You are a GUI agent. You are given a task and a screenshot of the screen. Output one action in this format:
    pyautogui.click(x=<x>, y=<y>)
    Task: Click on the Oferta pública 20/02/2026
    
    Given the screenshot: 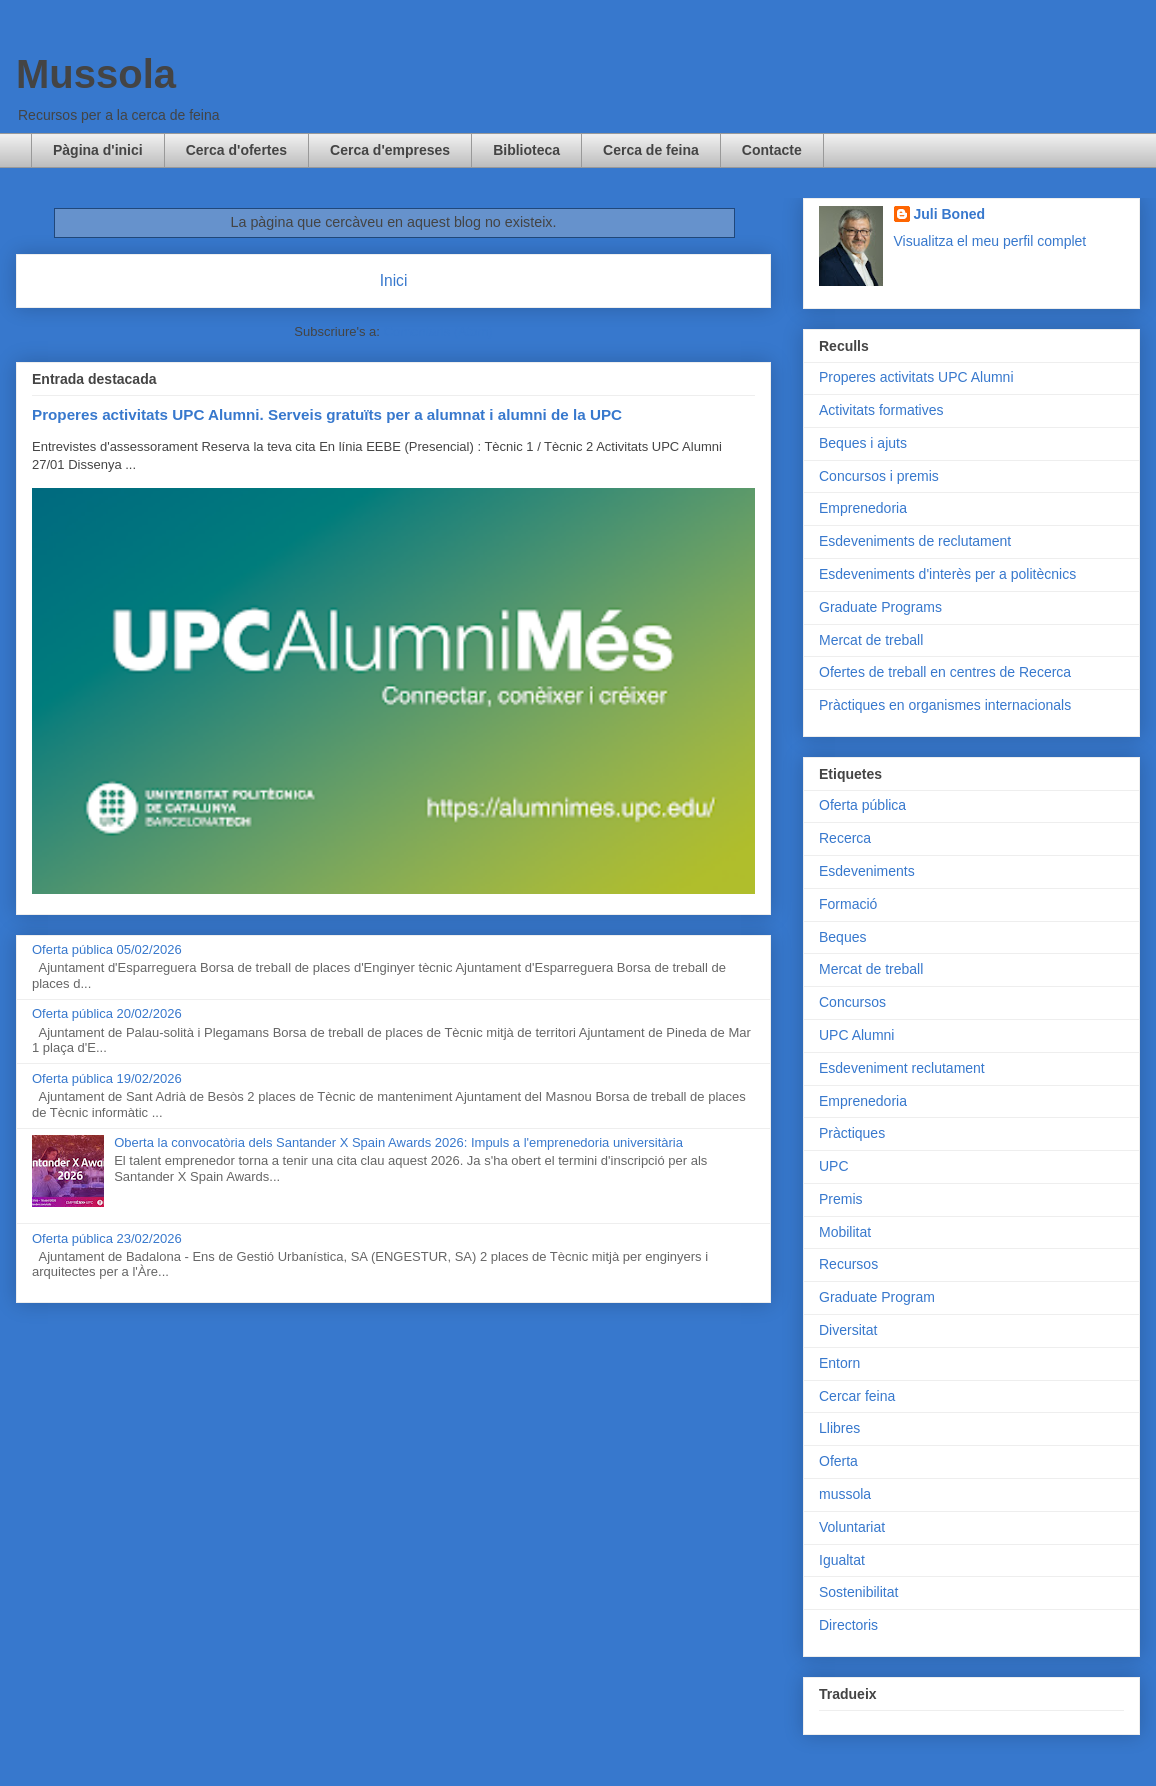 What is the action you would take?
    pyautogui.click(x=107, y=1013)
    